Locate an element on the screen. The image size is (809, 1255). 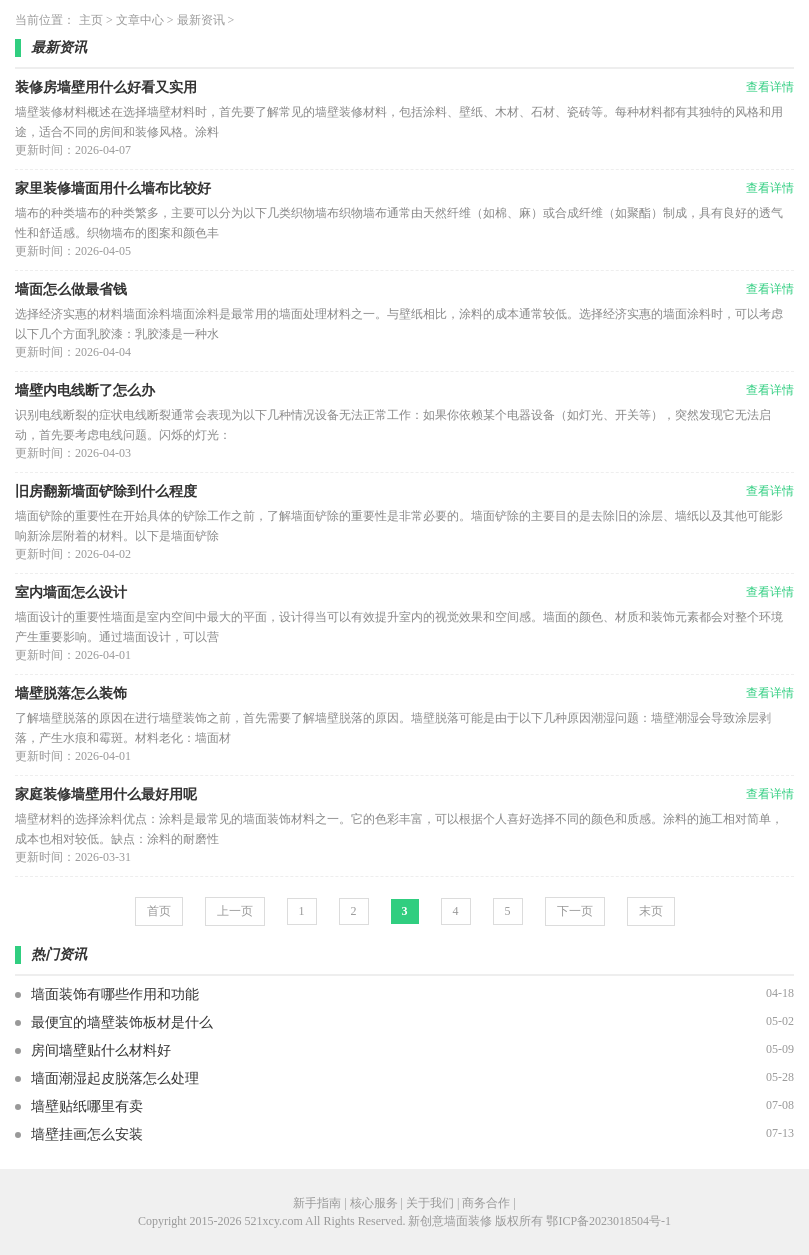
主页 is located at coordinates (91, 20).